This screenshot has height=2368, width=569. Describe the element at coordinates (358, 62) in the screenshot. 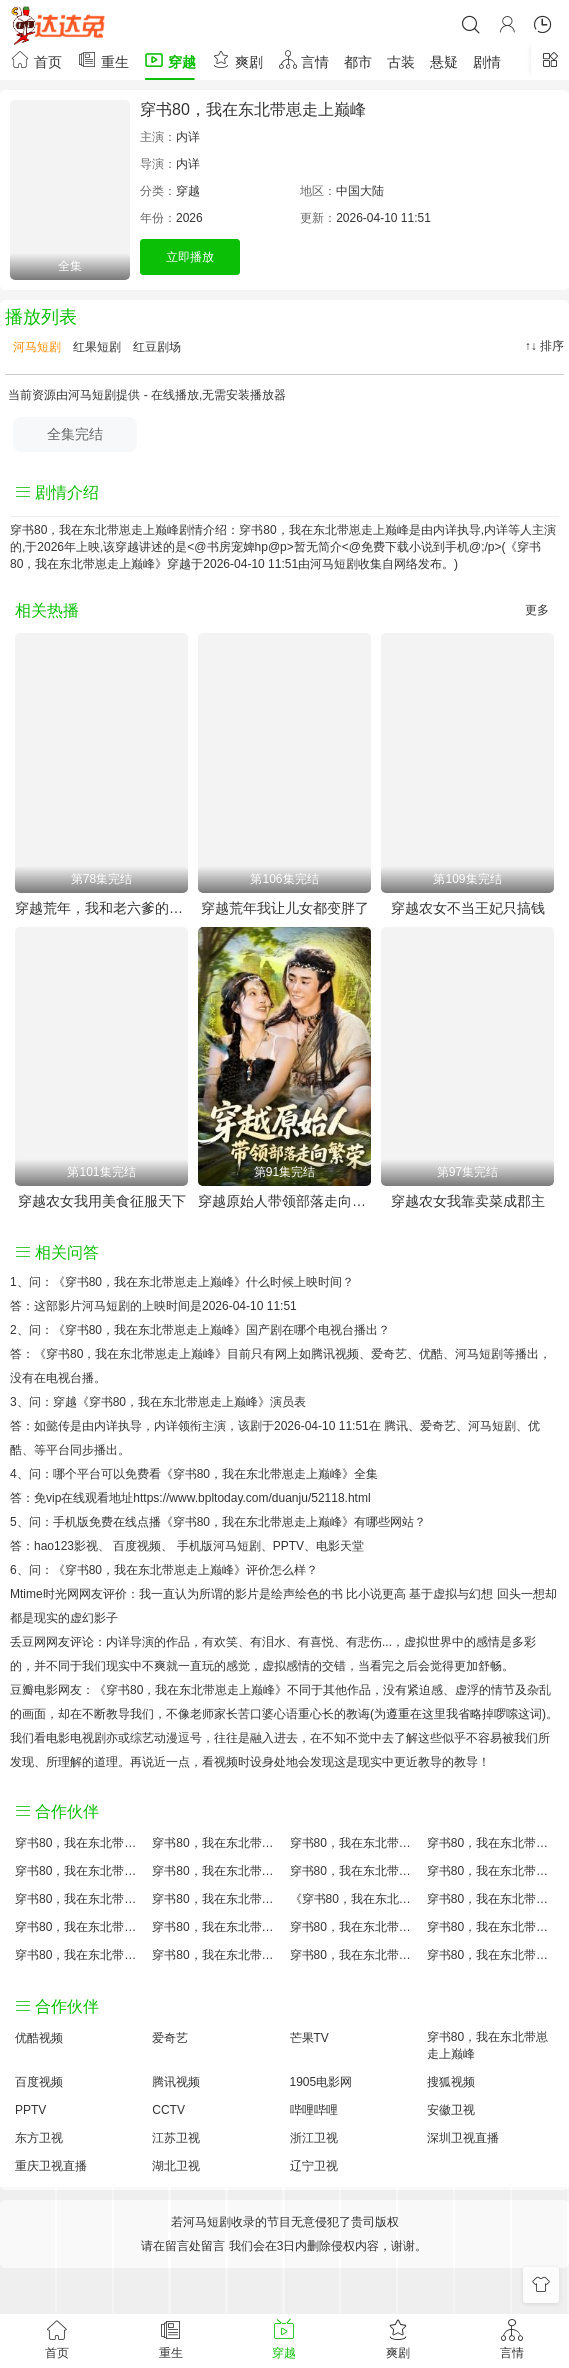

I see `都市` at that location.